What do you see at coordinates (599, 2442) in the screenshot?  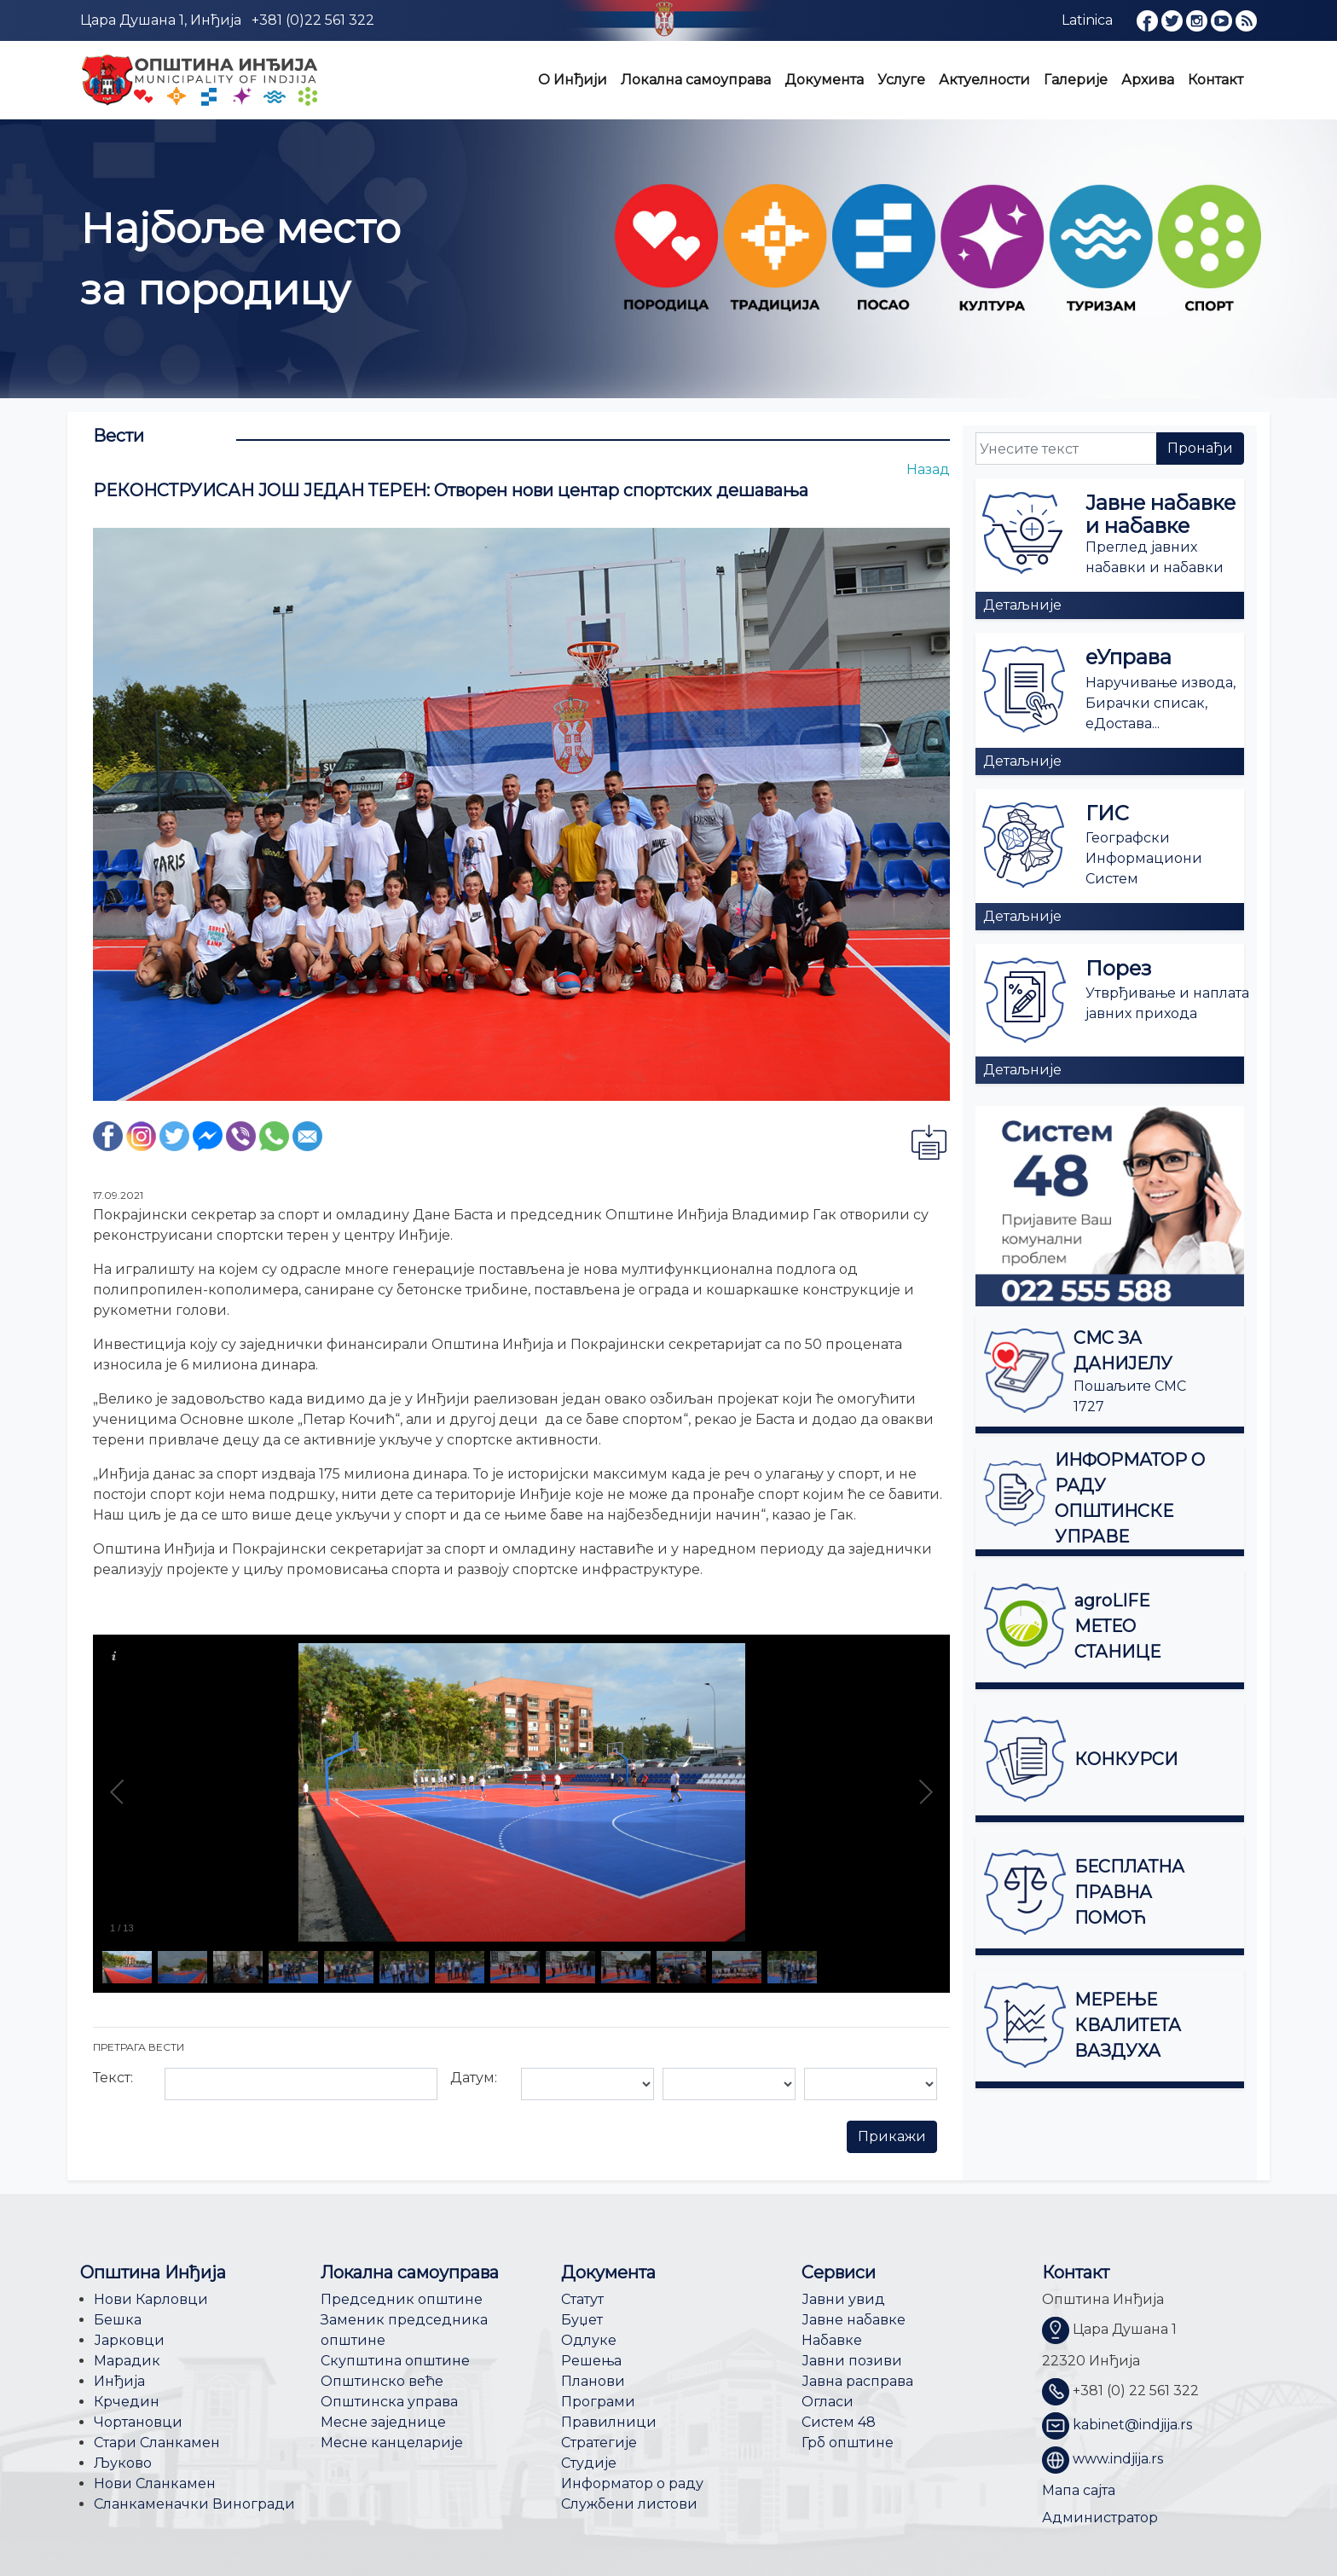 I see `Стратегије` at bounding box center [599, 2442].